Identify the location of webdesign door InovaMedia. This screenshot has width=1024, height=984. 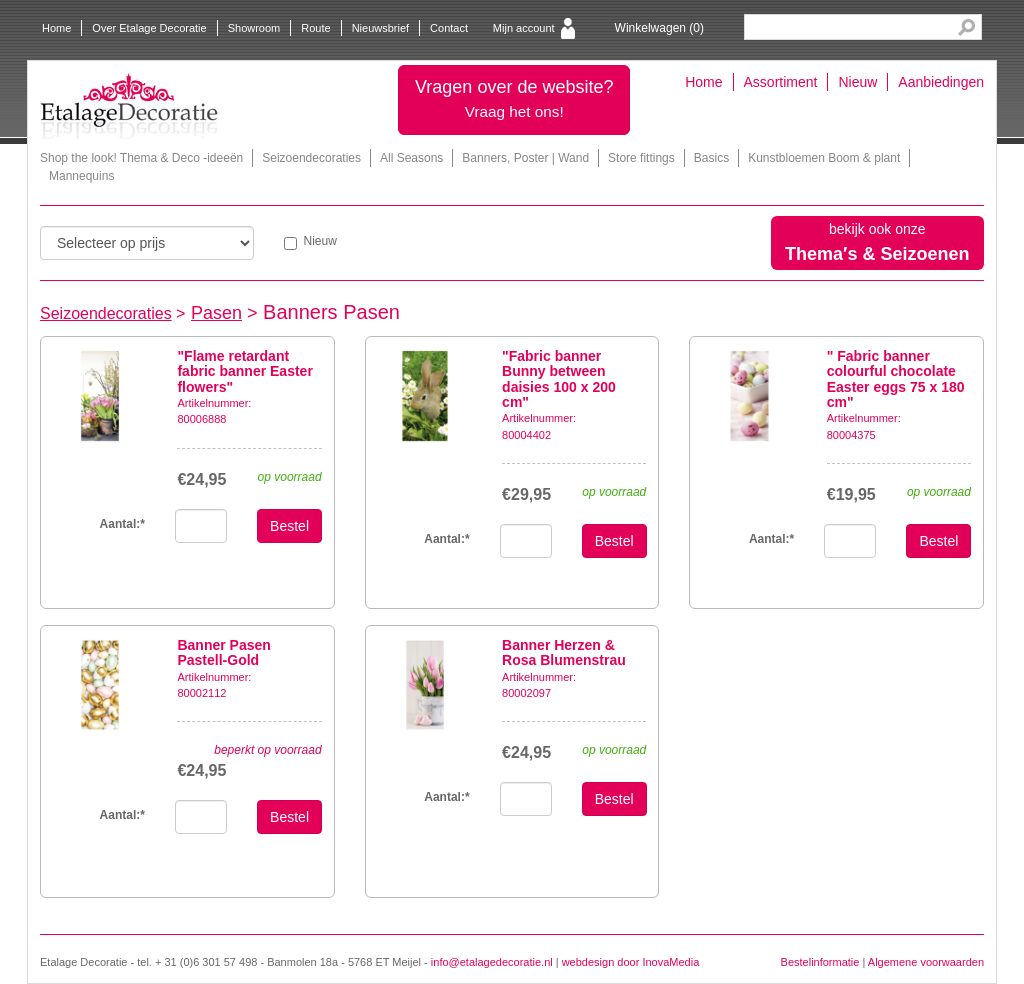
(631, 962).